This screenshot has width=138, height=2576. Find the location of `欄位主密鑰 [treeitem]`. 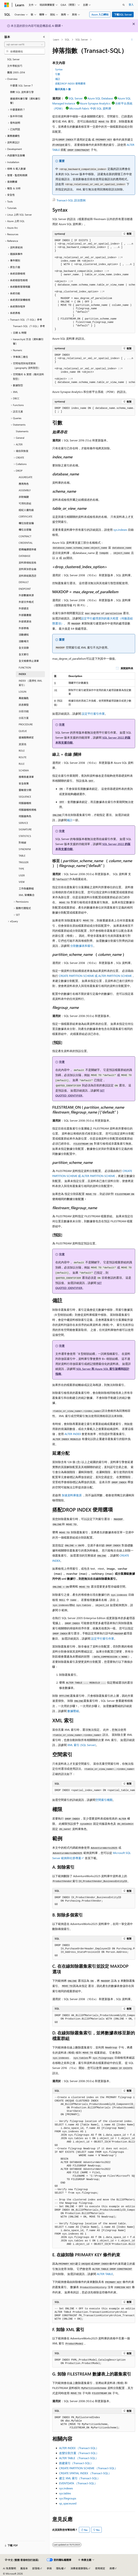

欄位主密鑰 [treeitem] is located at coordinates (25, 529).